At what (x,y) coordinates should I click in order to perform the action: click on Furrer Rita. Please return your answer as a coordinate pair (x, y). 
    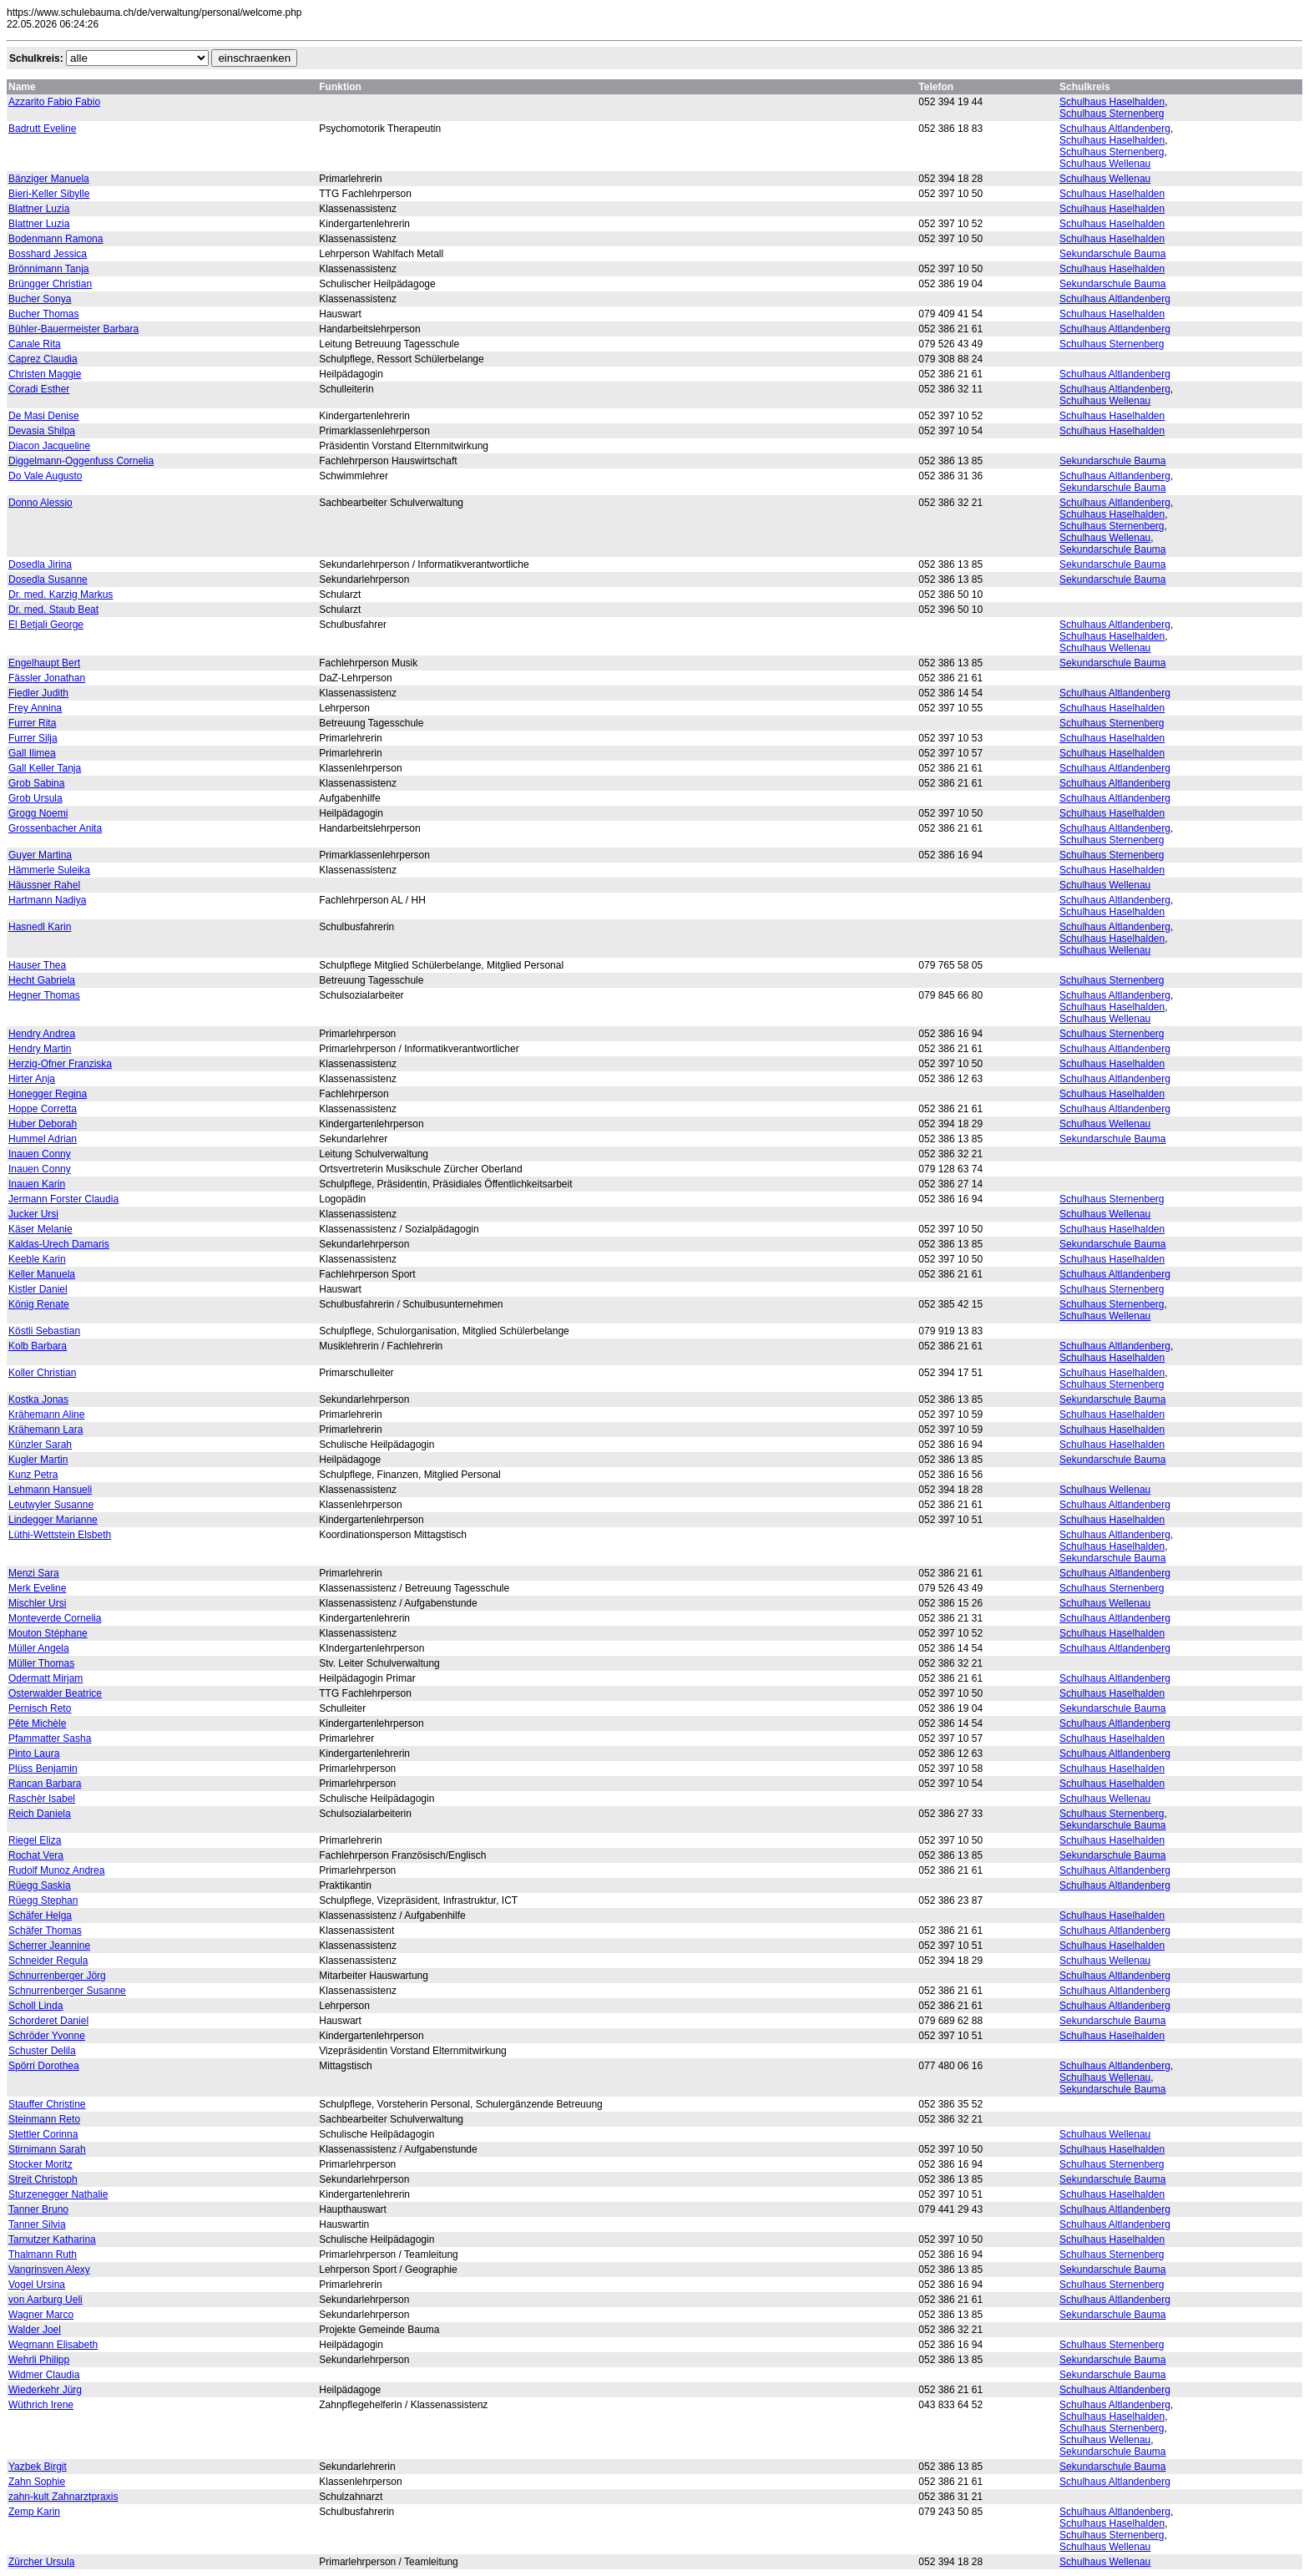
    Looking at the image, I should click on (32, 723).